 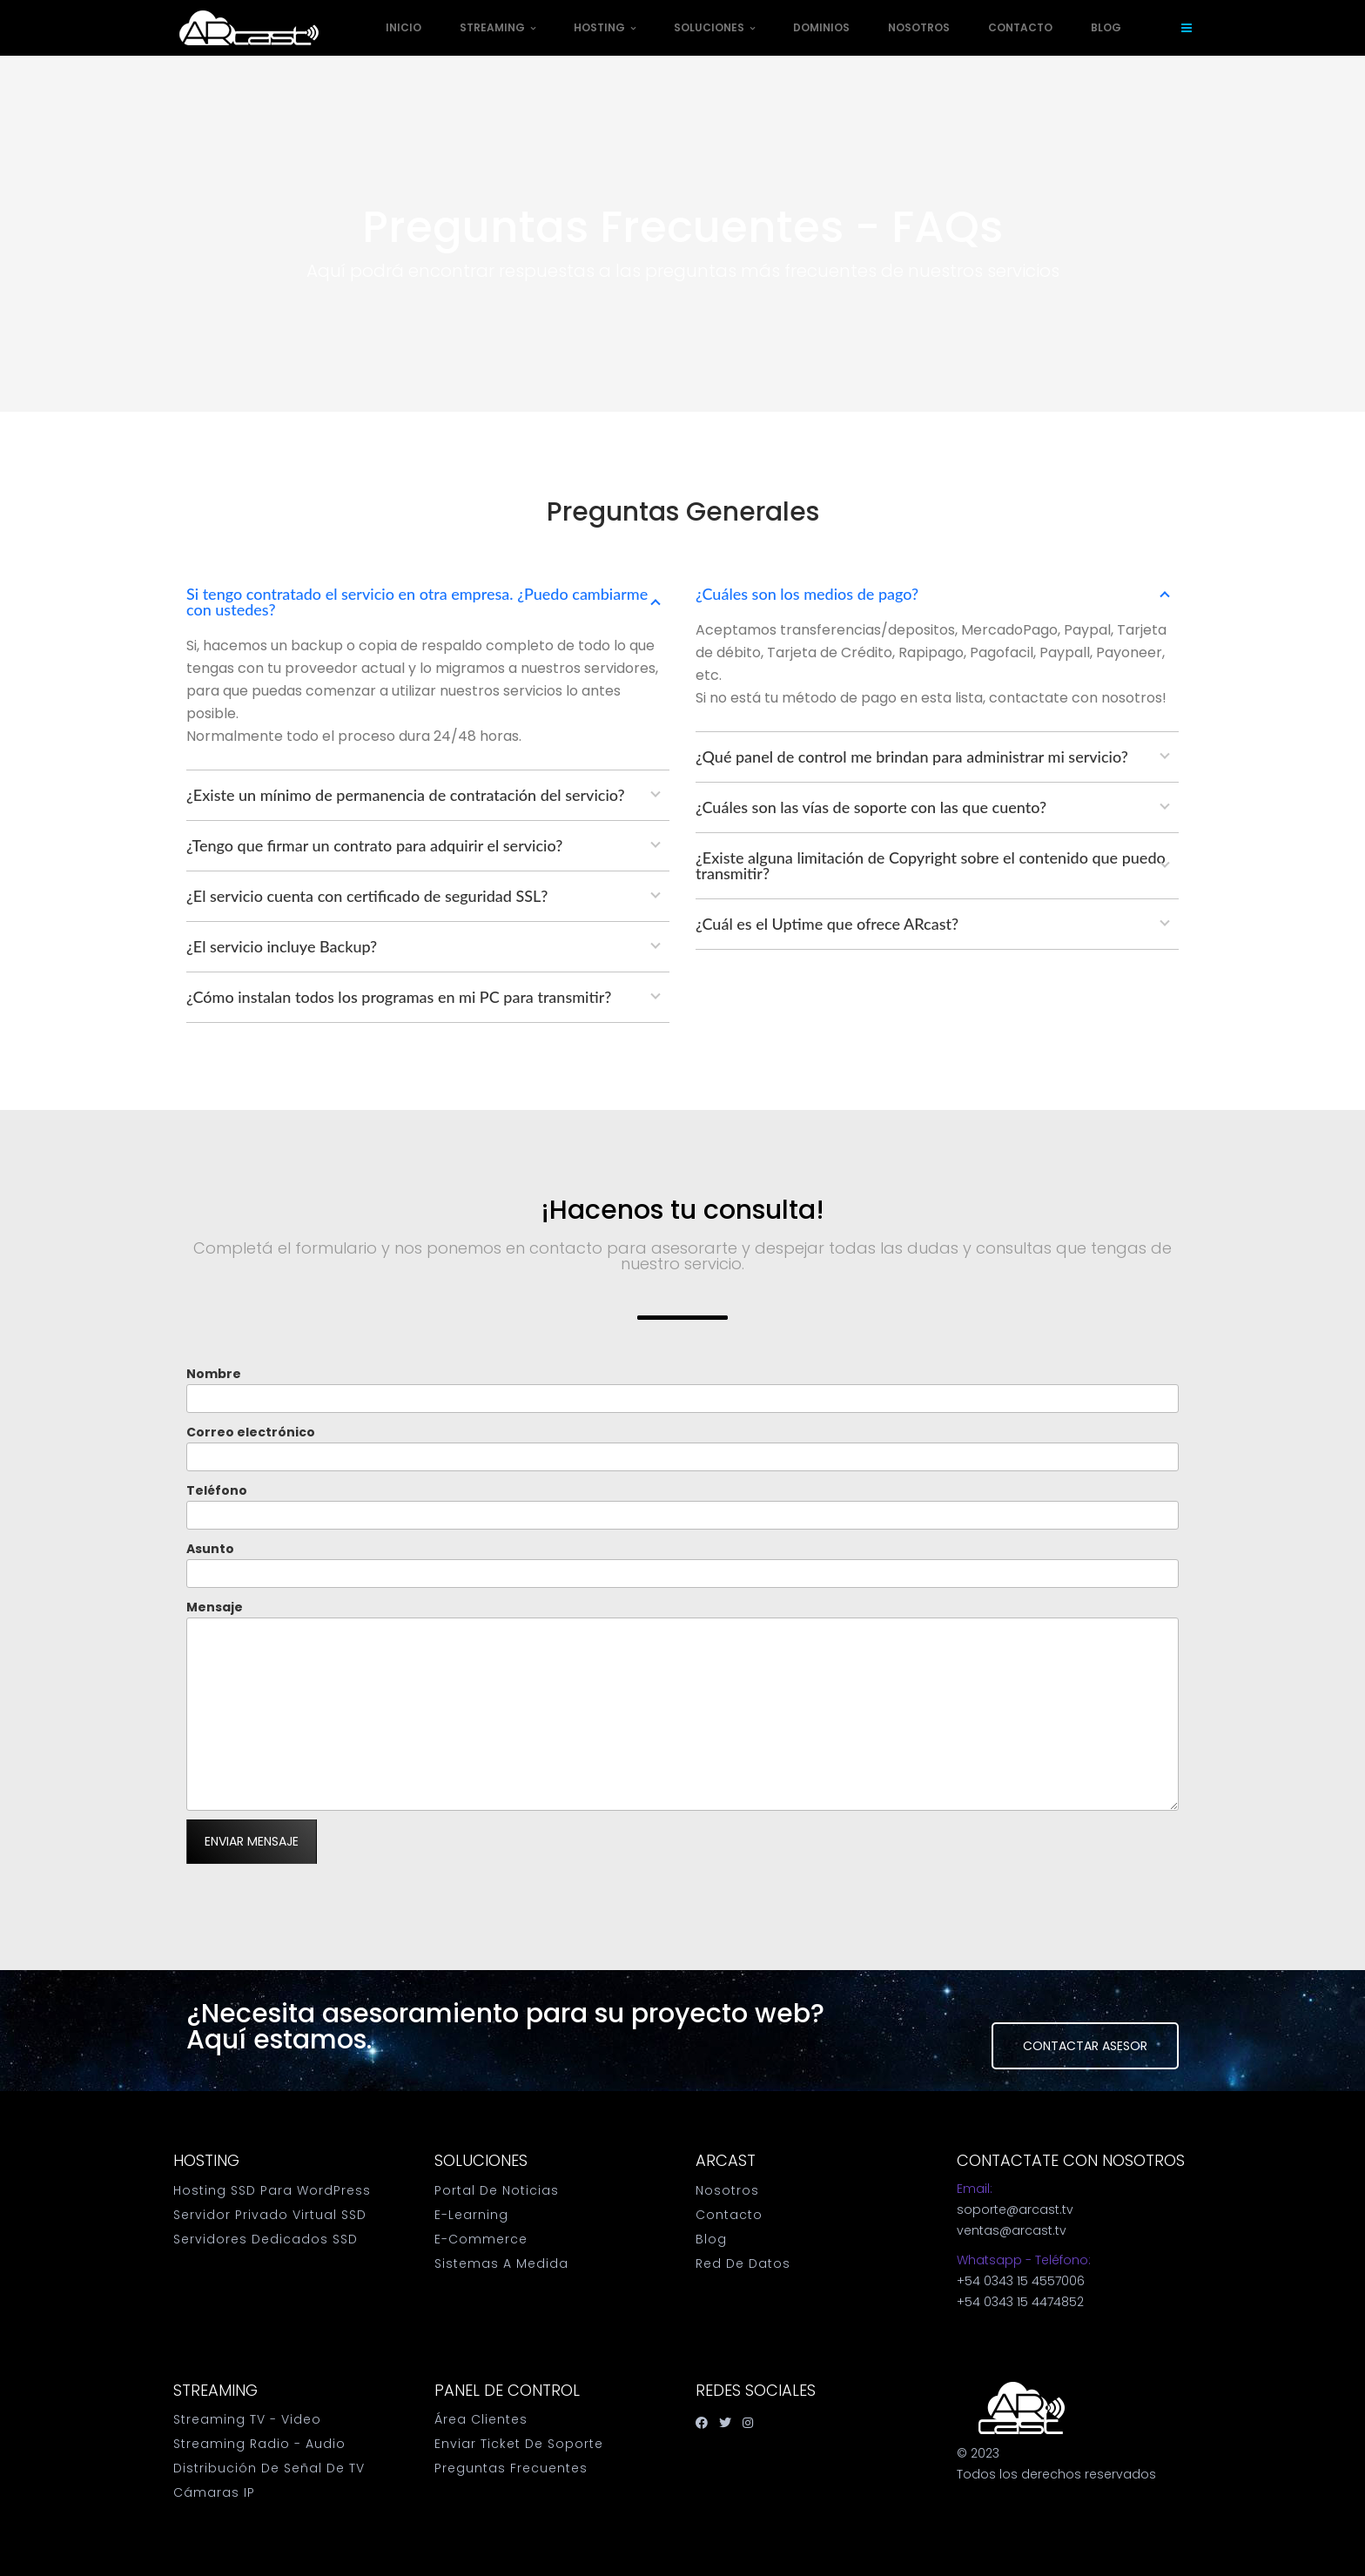 What do you see at coordinates (252, 1841) in the screenshot?
I see `Enviar mensaje` at bounding box center [252, 1841].